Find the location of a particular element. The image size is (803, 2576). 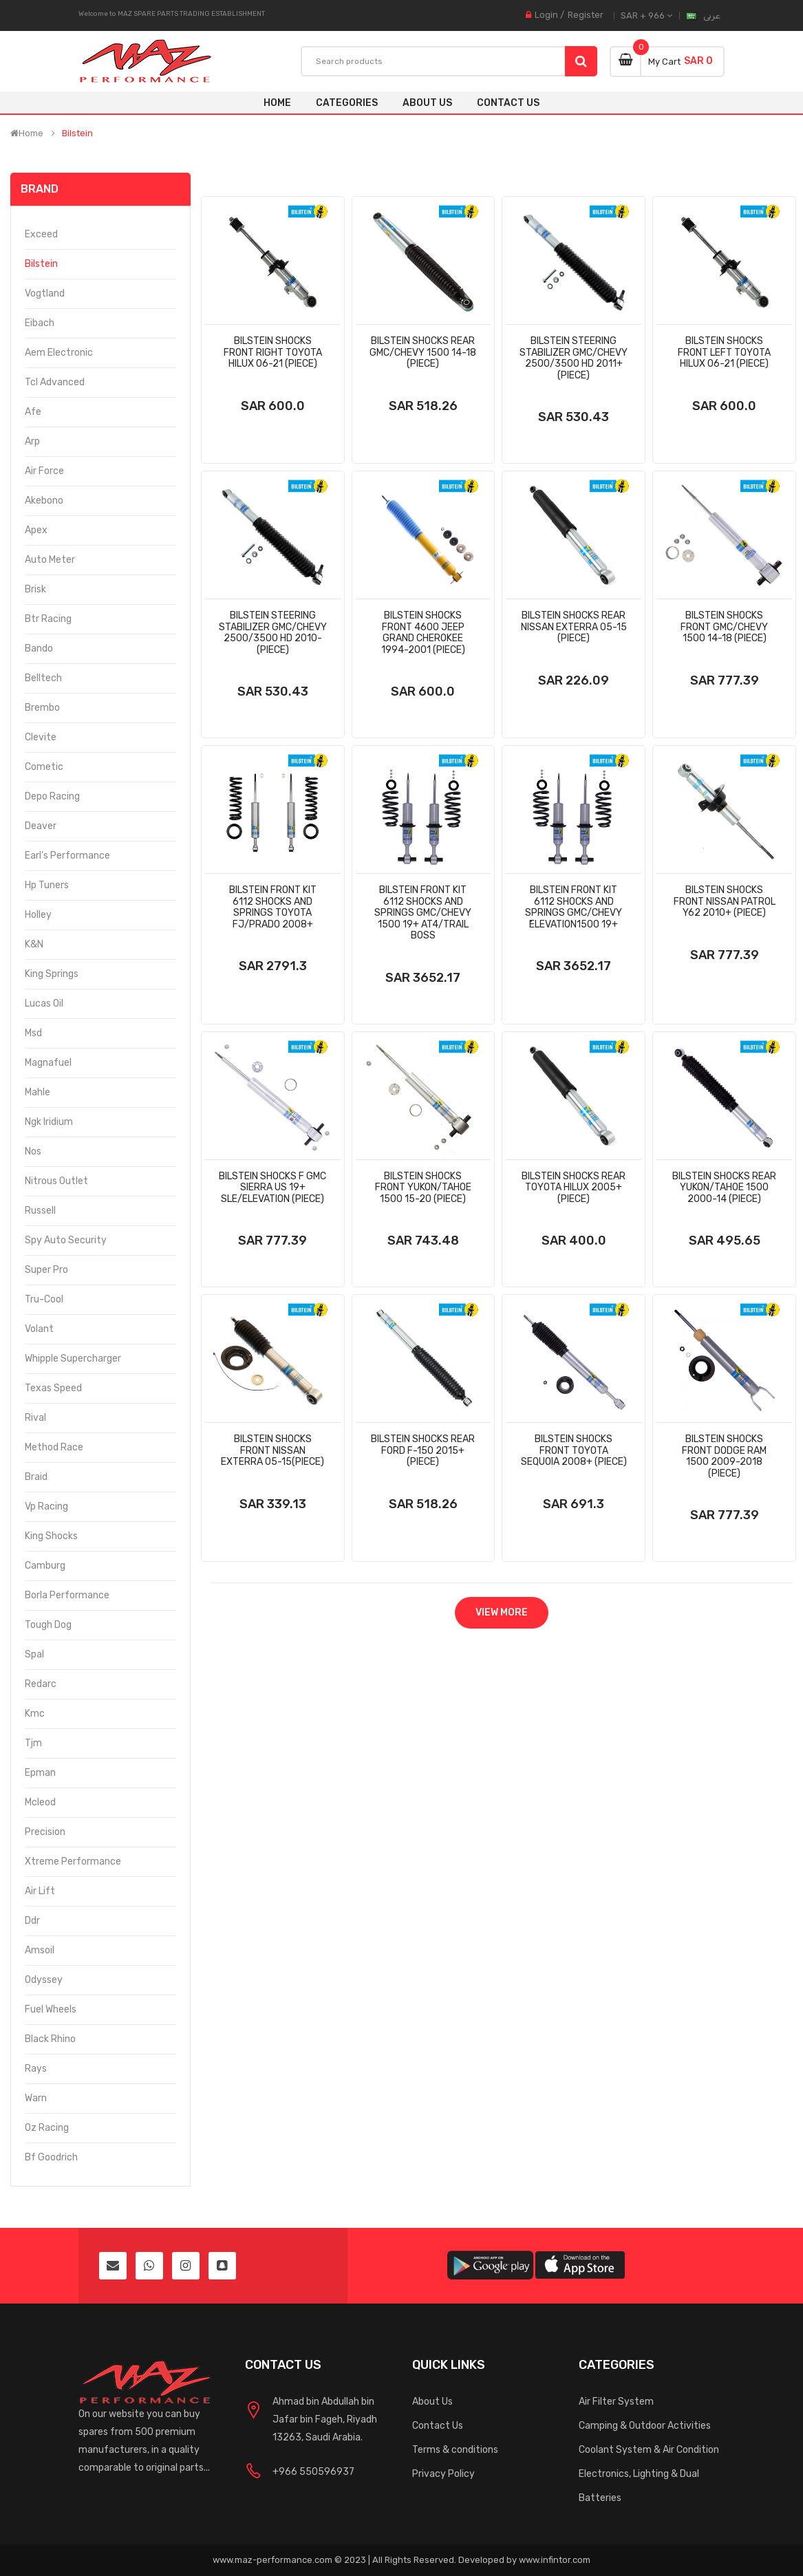

Bilstein Steering Stabilizer Gmc/Chevy 2500/3500 Hd 2011+ (Piece) is located at coordinates (574, 358).